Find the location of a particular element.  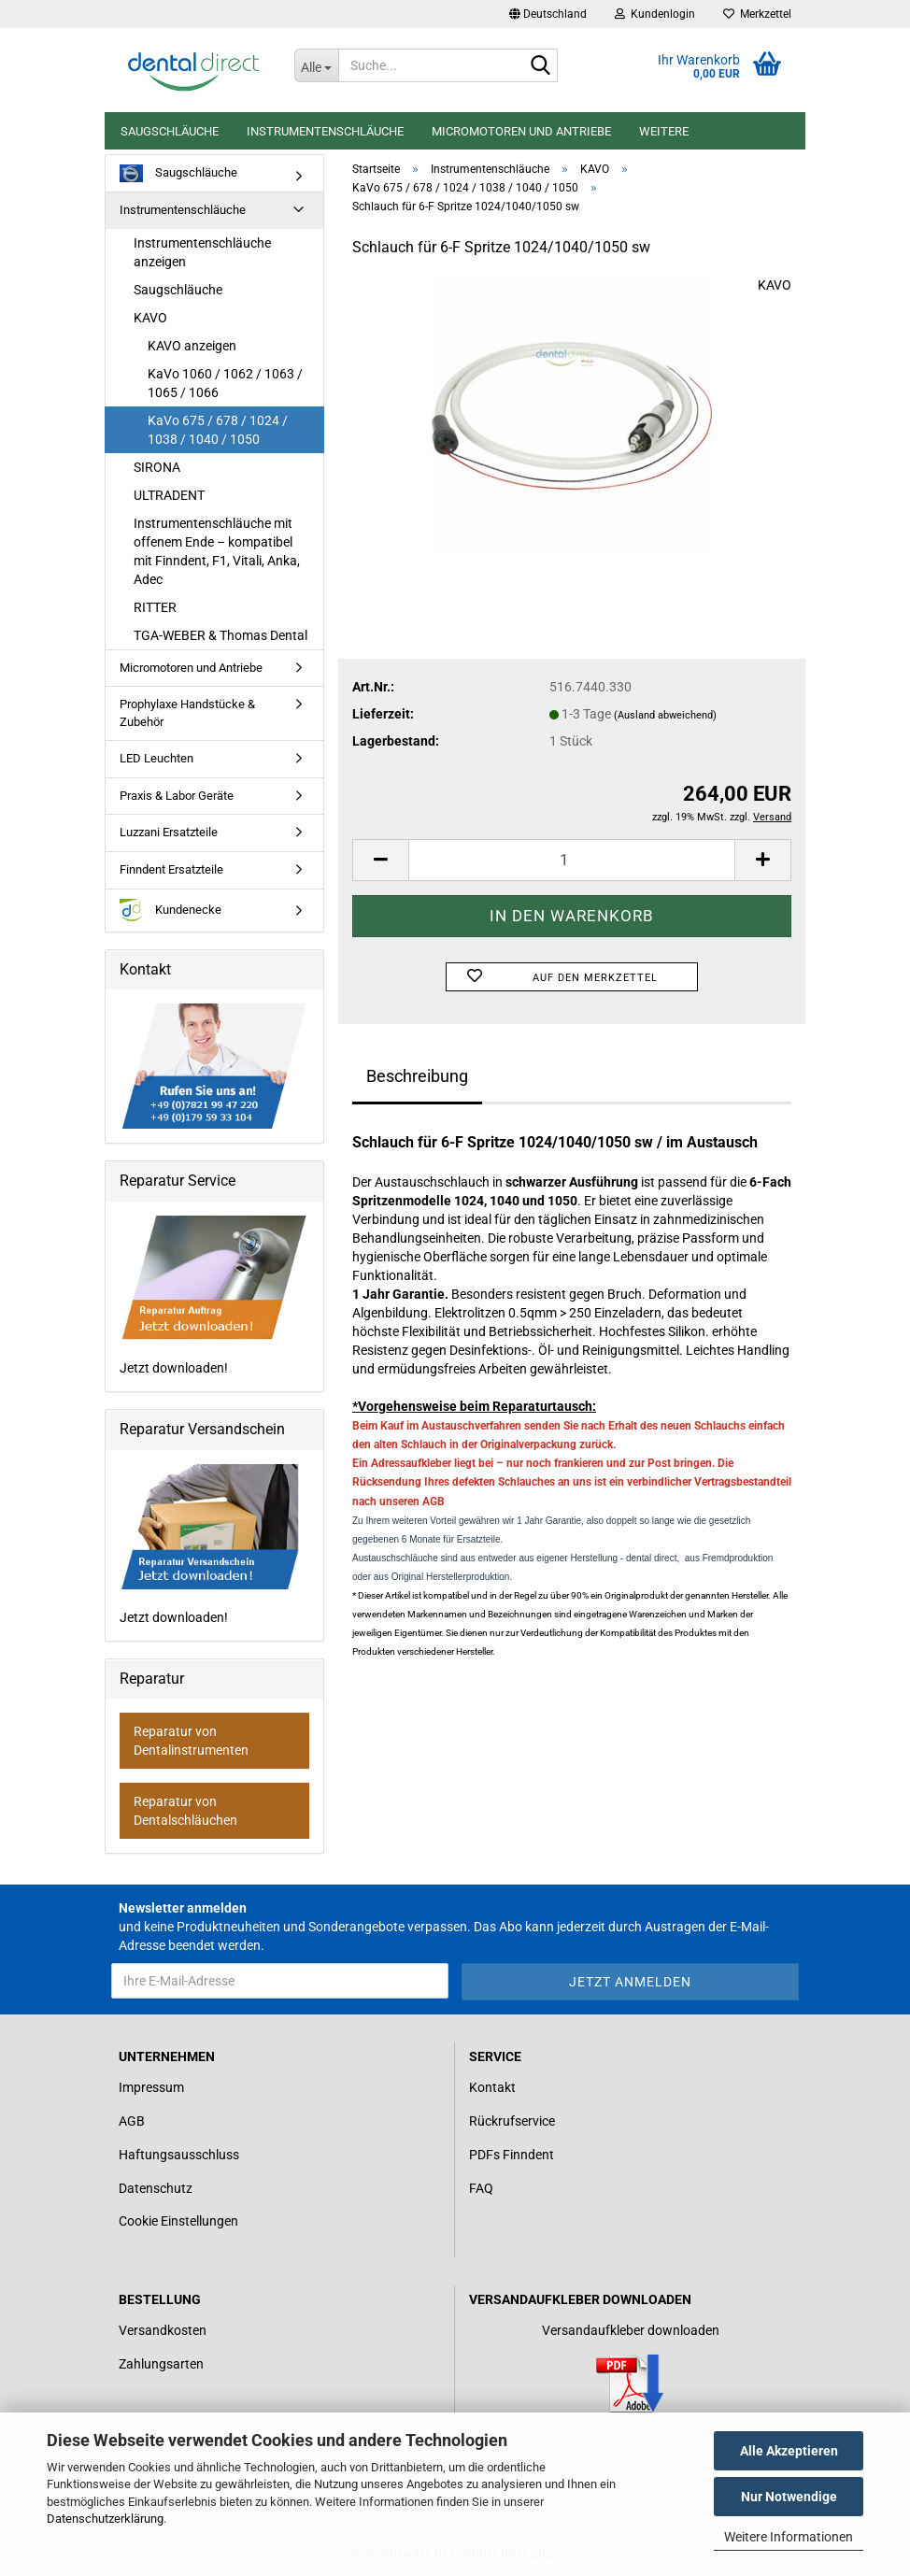

Weitere is located at coordinates (664, 131).